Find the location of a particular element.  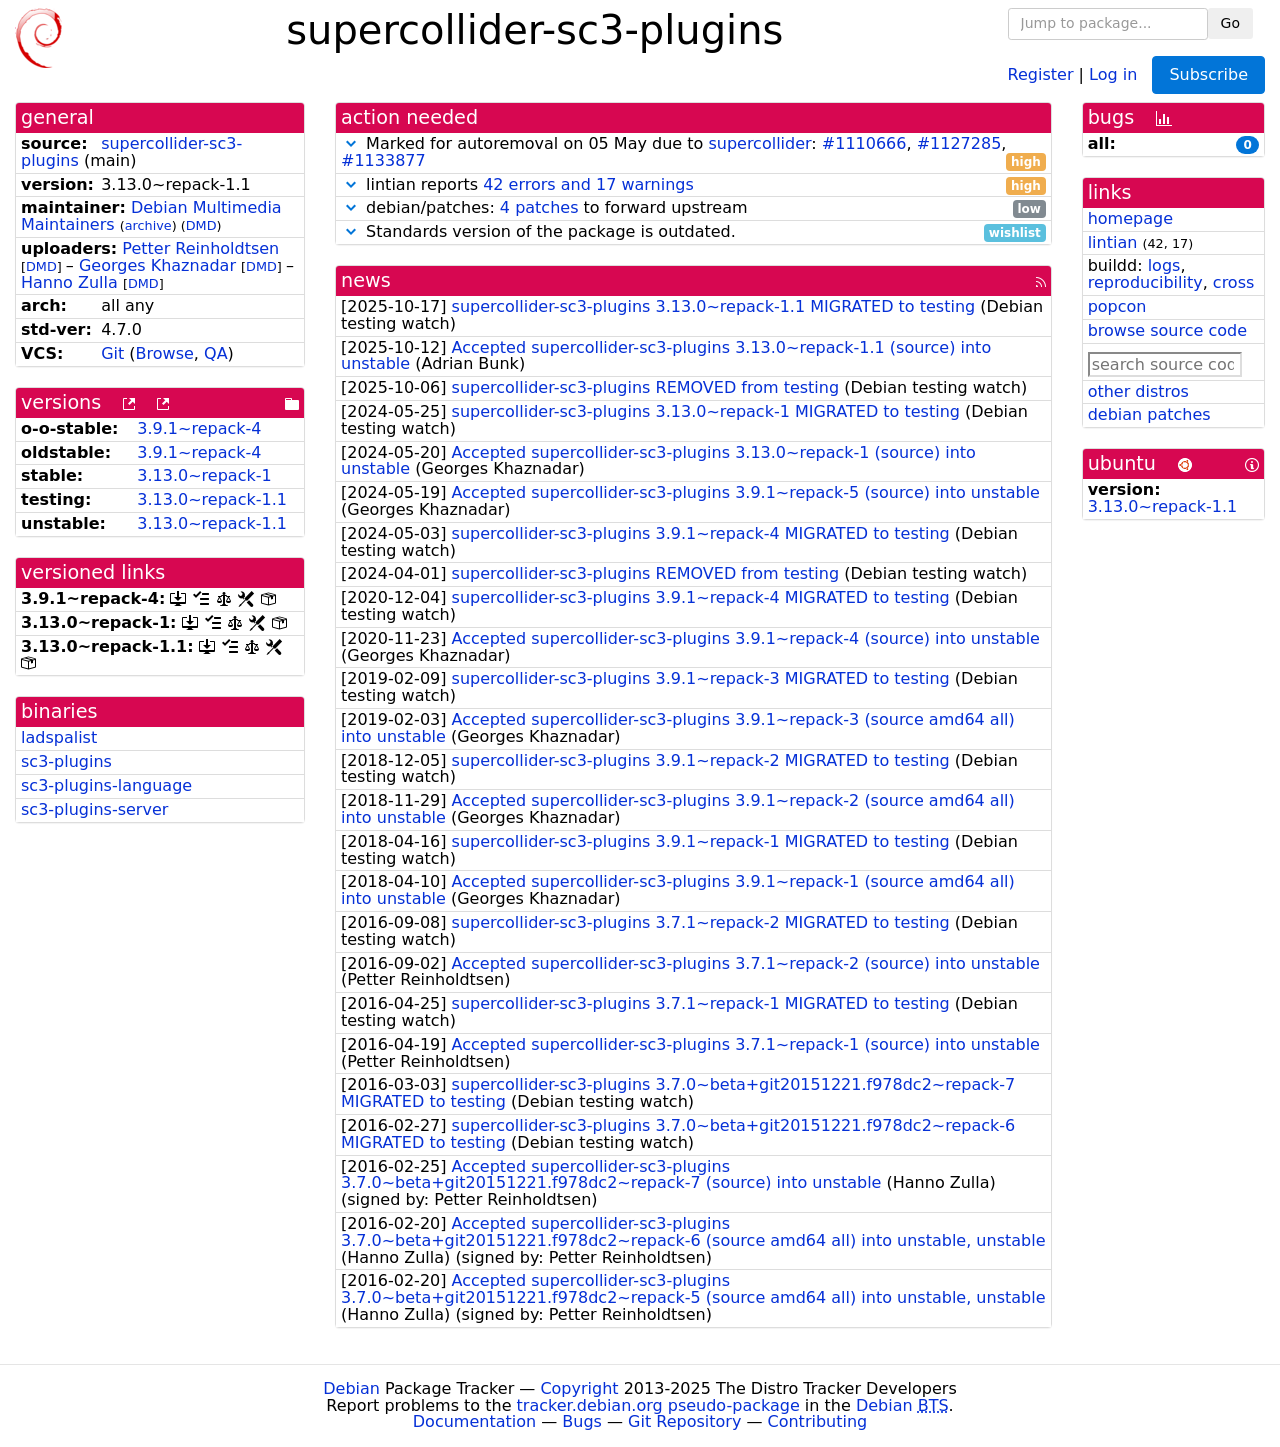

3.13.0~repack-1 is located at coordinates (204, 475).